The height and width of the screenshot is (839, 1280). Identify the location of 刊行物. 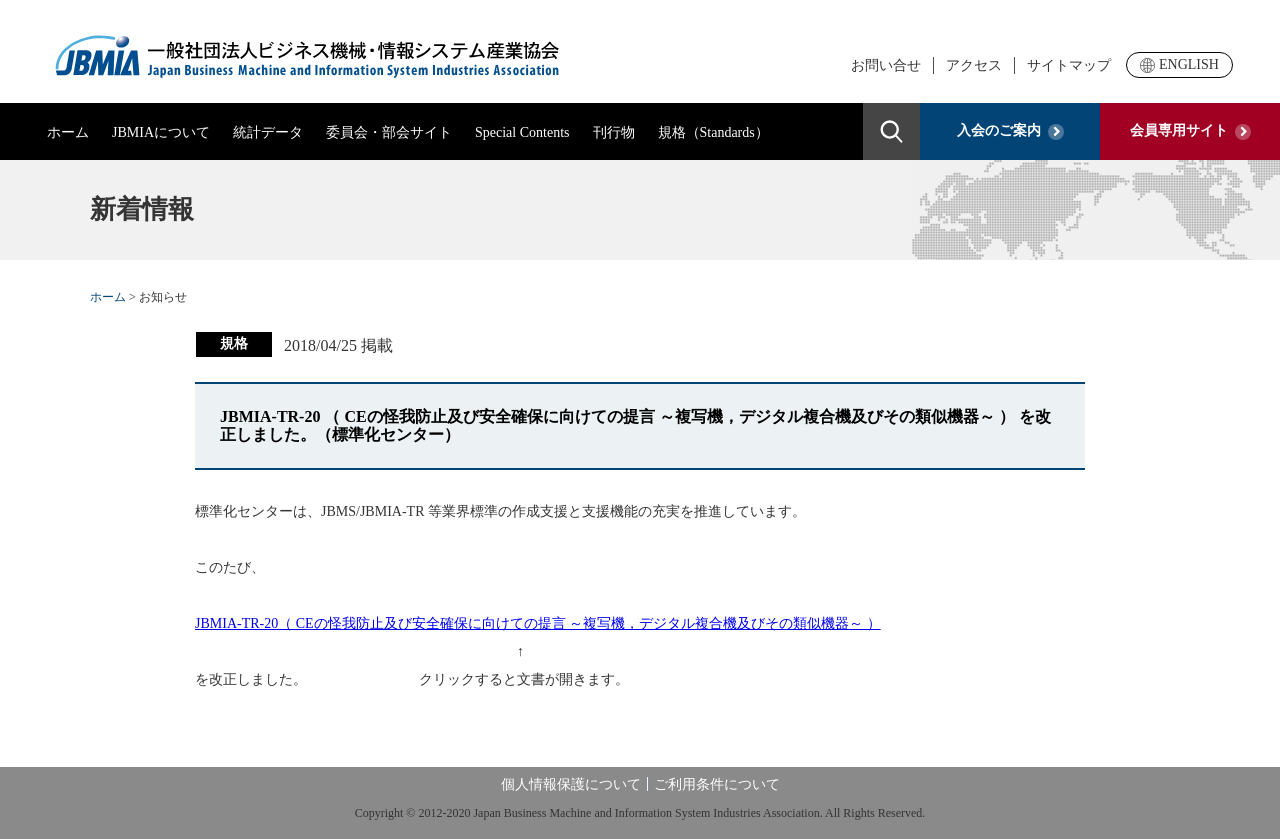
(614, 132).